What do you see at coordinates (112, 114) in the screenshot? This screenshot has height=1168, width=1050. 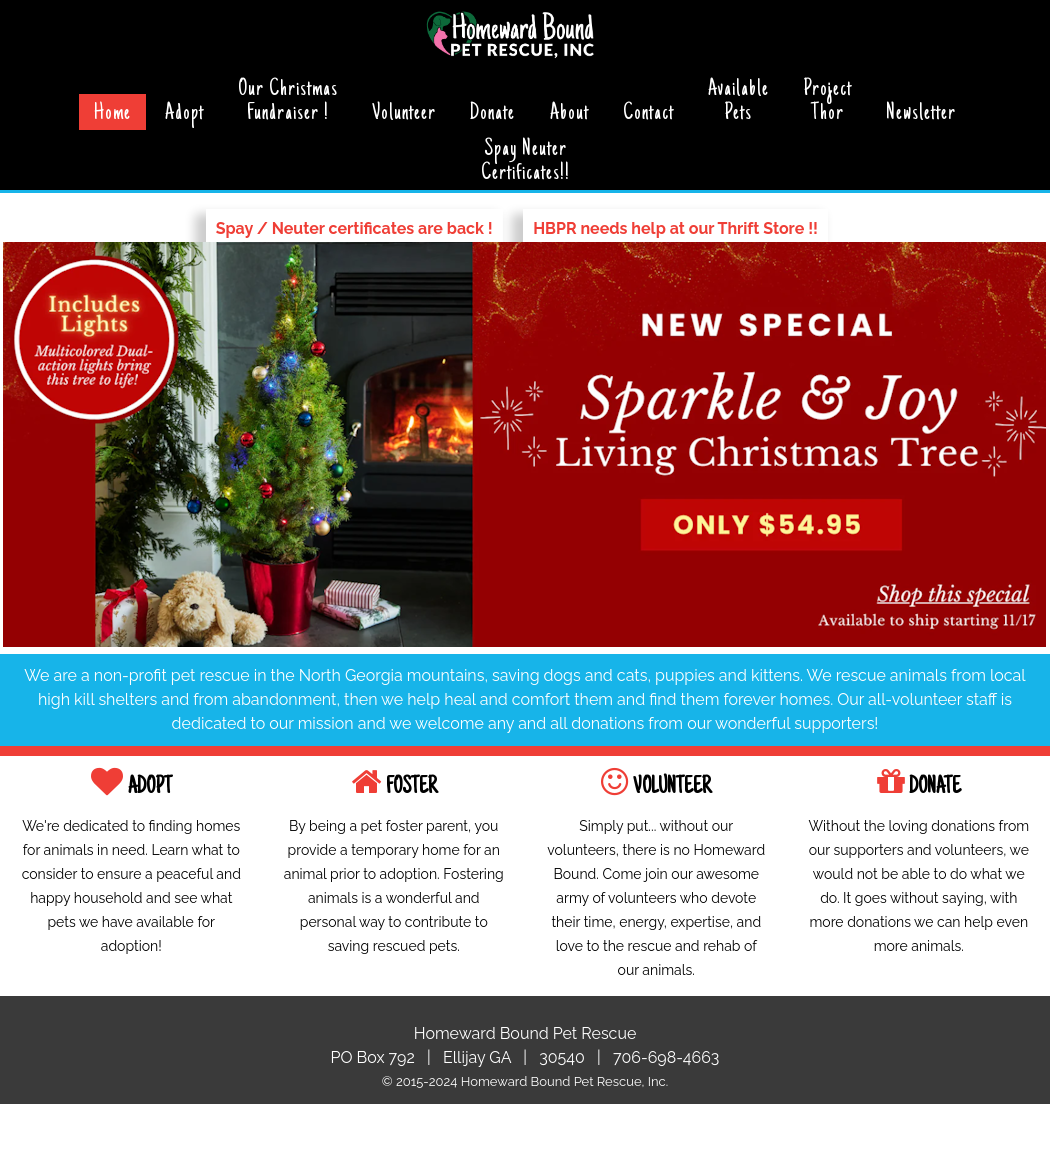 I see `Home` at bounding box center [112, 114].